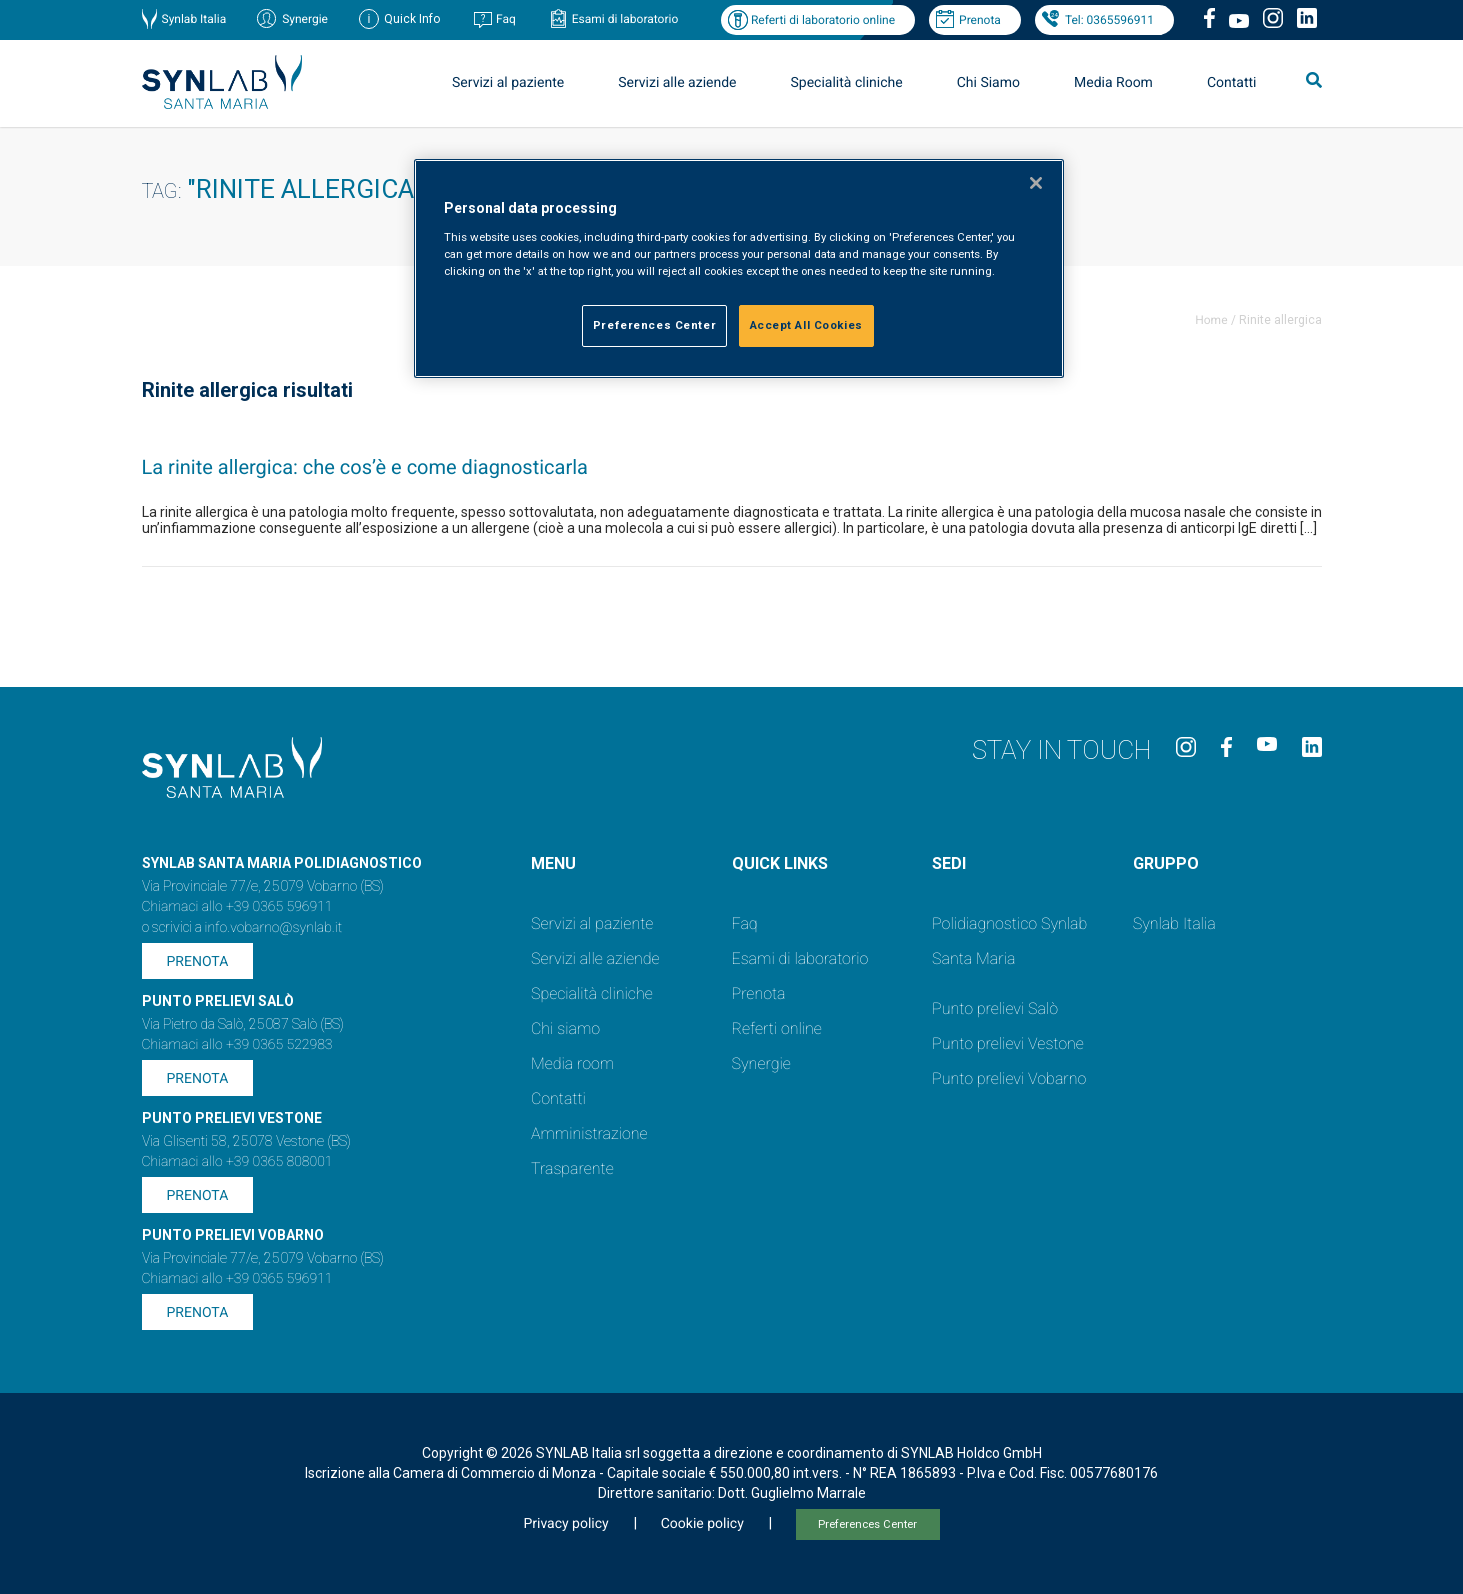 The width and height of the screenshot is (1463, 1594). I want to click on Media Room, so click(1113, 83).